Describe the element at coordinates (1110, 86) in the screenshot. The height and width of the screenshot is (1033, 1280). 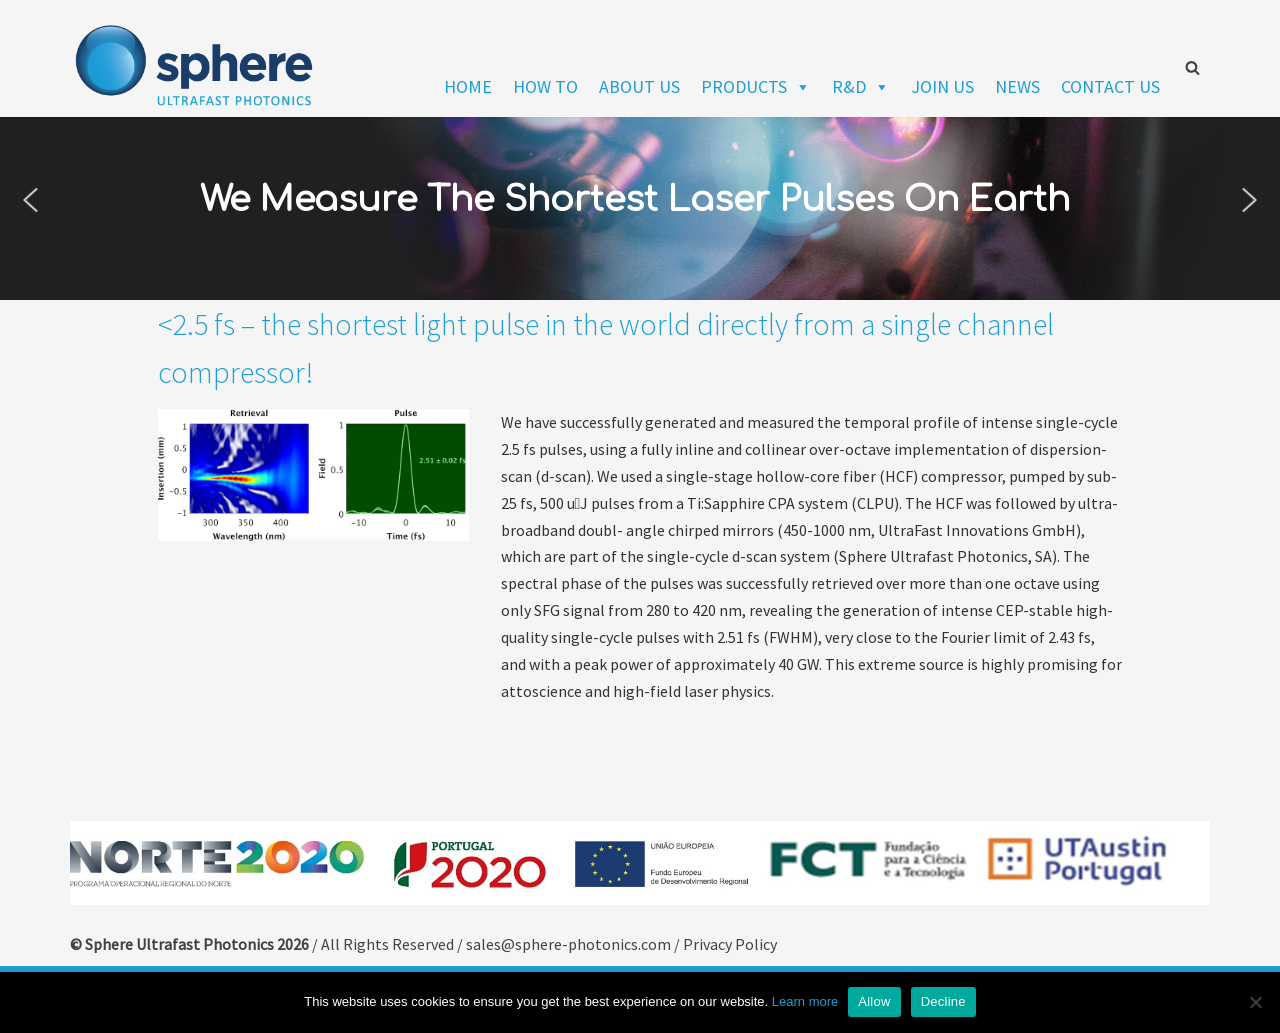
I see `CONTACT US` at that location.